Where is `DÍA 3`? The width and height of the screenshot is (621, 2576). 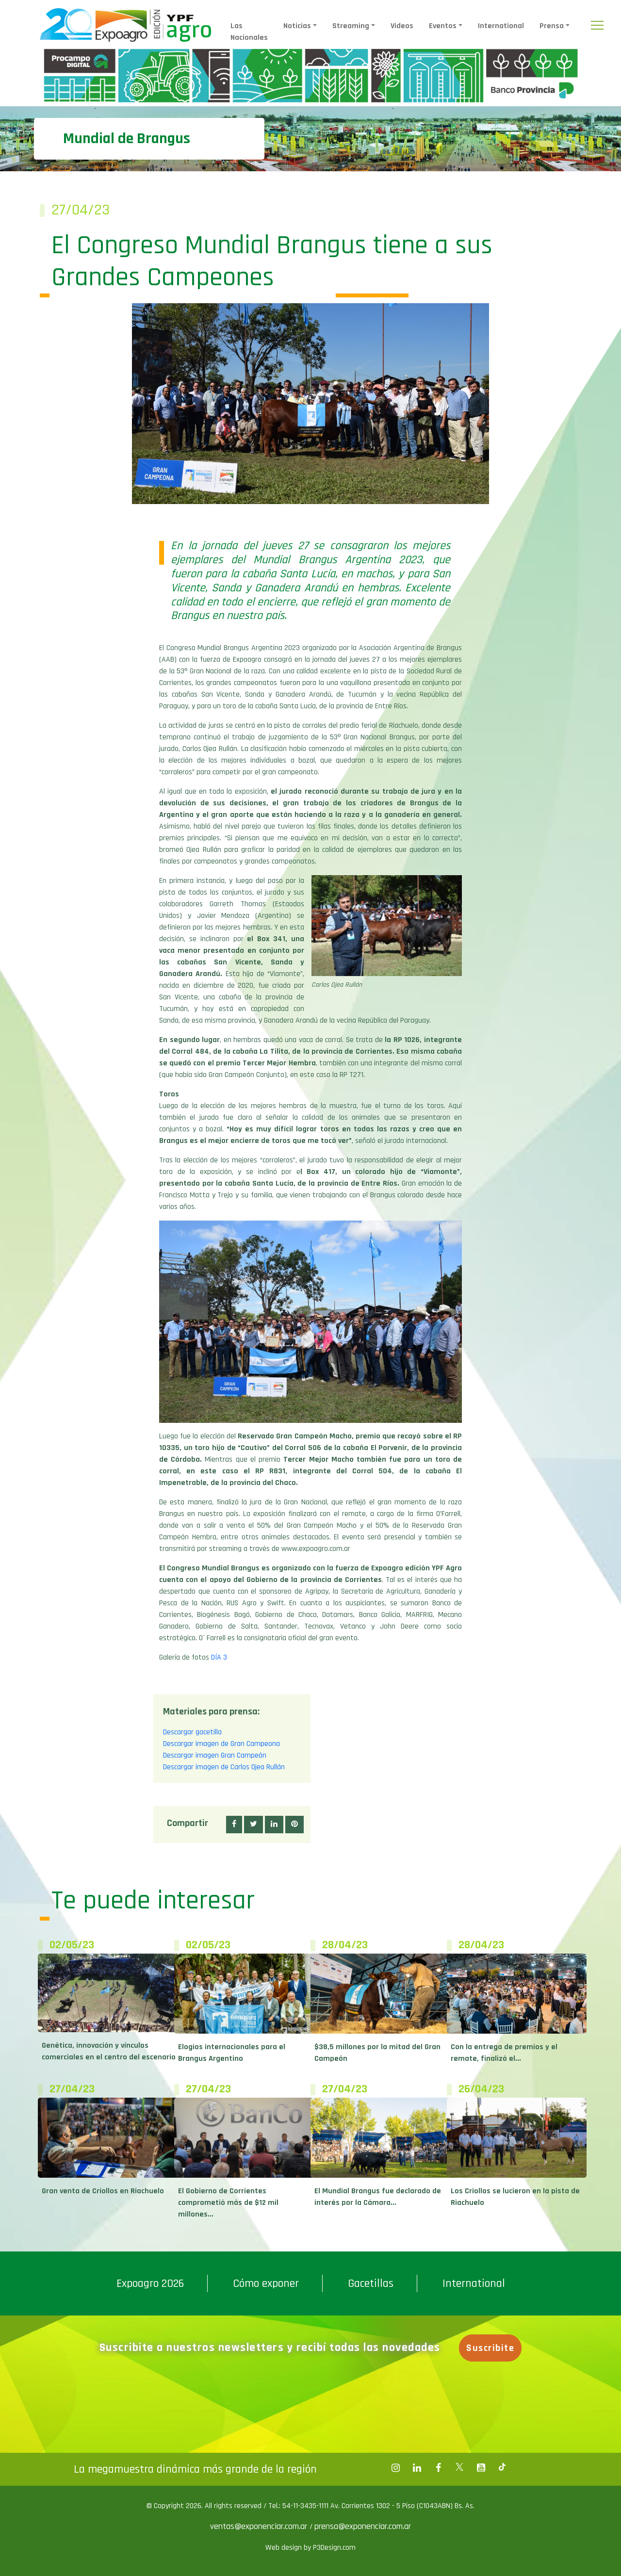 DÍA 3 is located at coordinates (219, 1657).